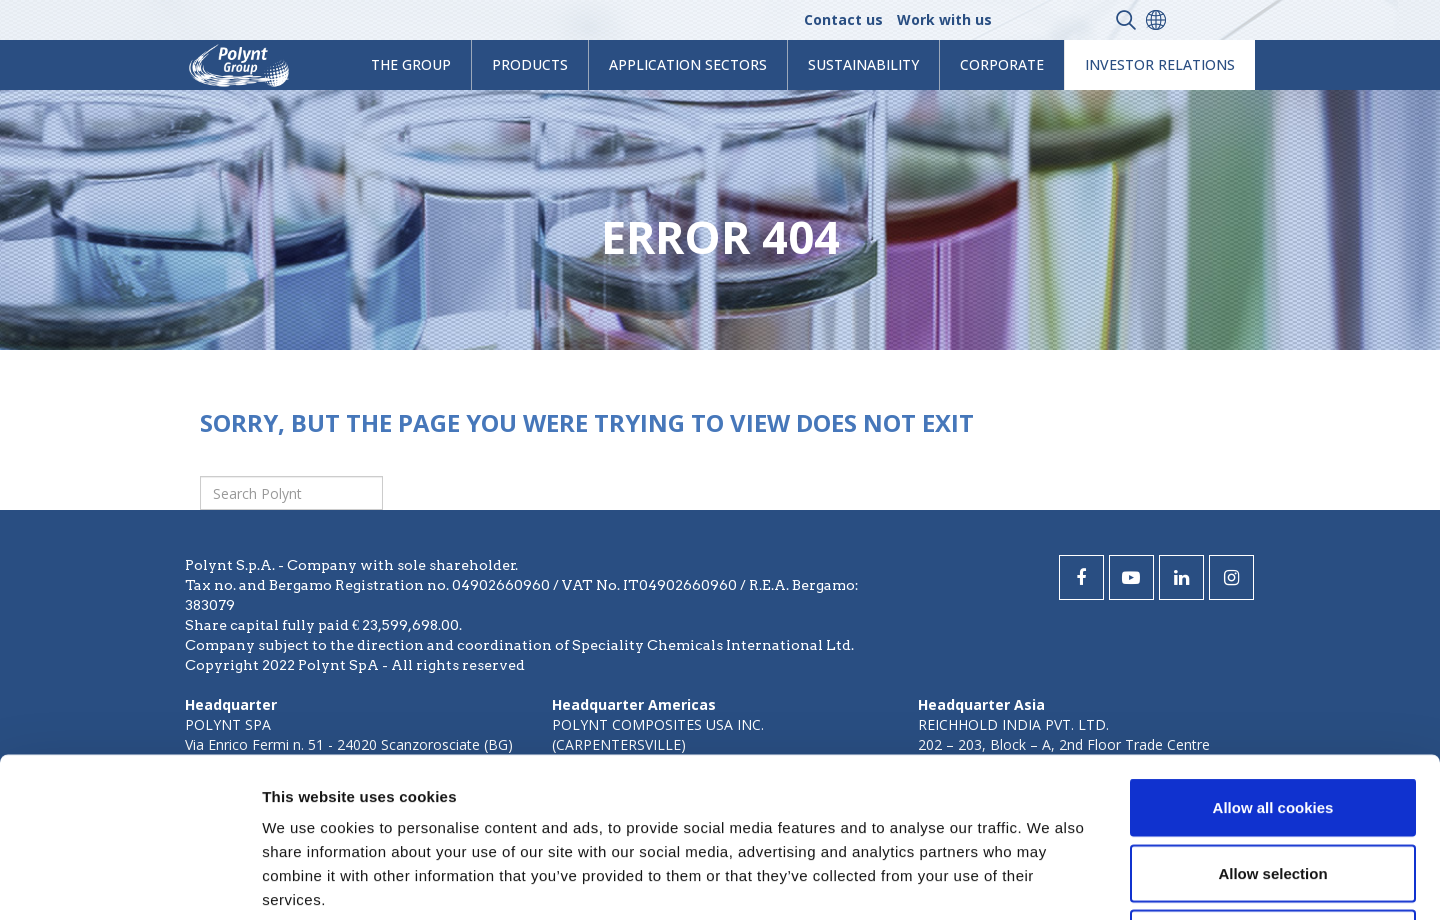 Image resolution: width=1440 pixels, height=920 pixels. Describe the element at coordinates (530, 64) in the screenshot. I see `products` at that location.